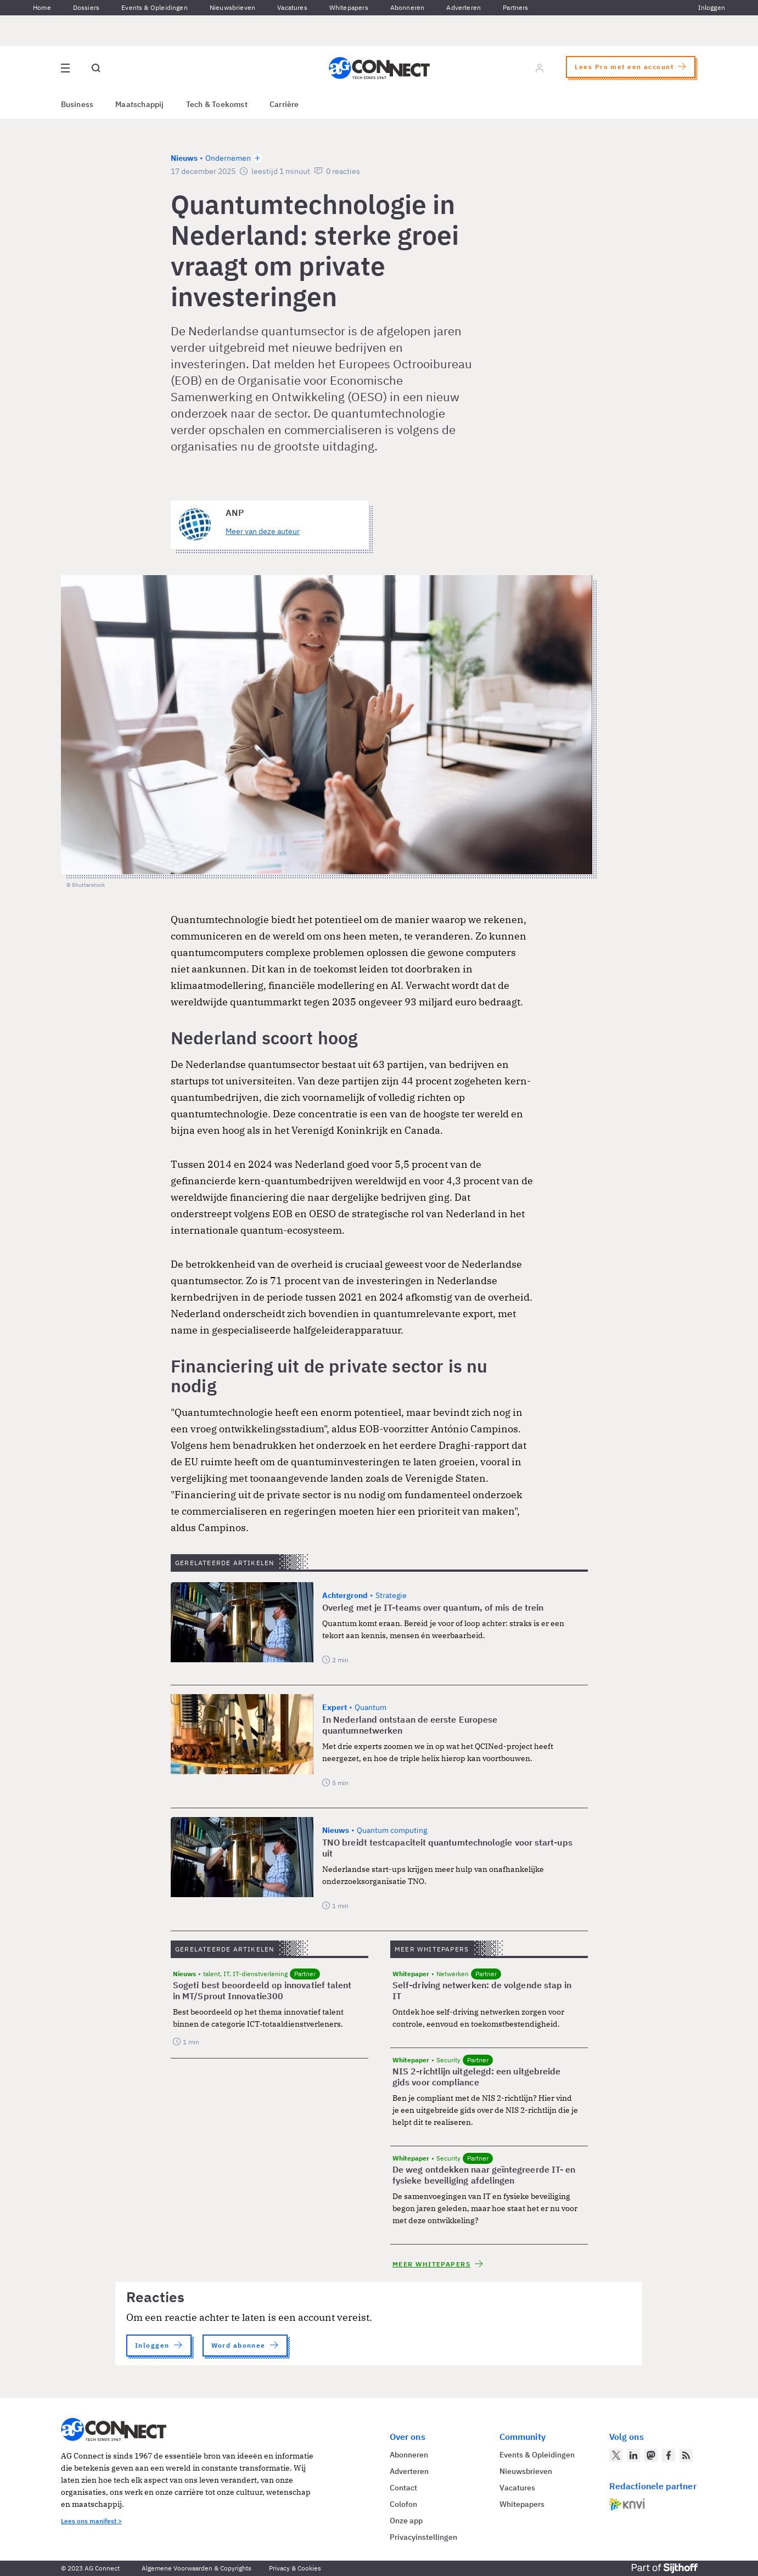 The image size is (758, 2576). I want to click on Meer van deze auteur [Meer artikelen van ANP], so click(263, 531).